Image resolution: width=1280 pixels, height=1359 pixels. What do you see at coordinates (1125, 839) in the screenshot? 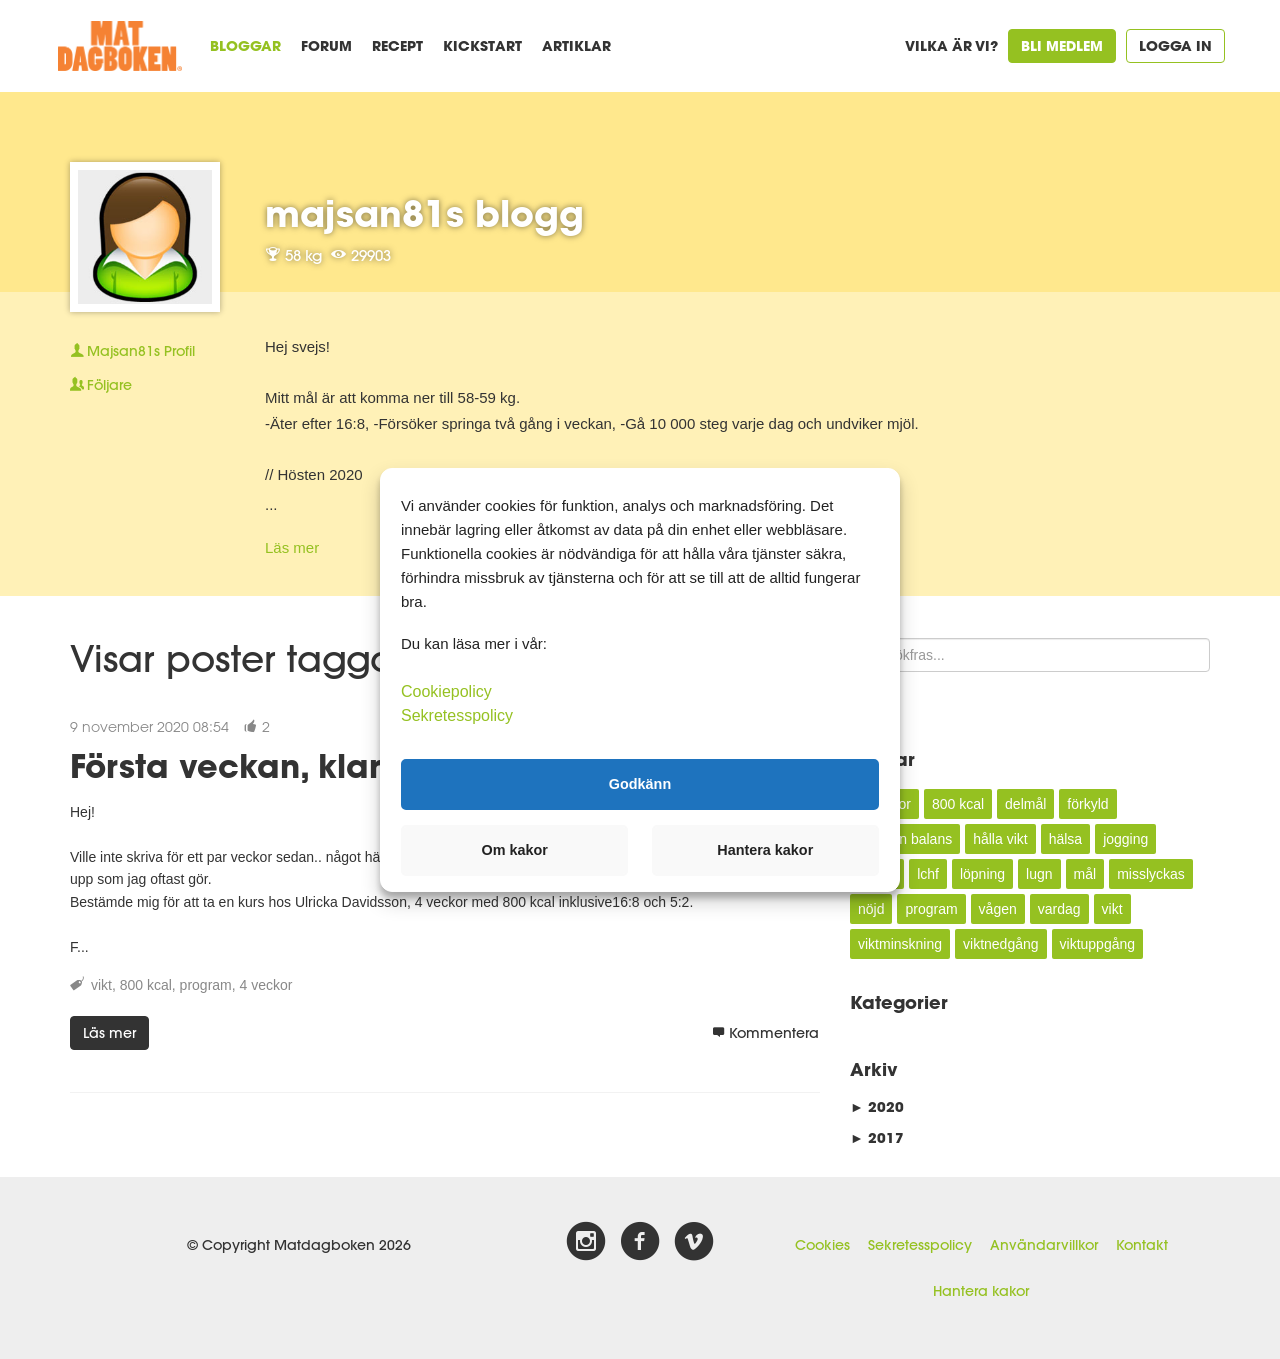
I see `jogging` at bounding box center [1125, 839].